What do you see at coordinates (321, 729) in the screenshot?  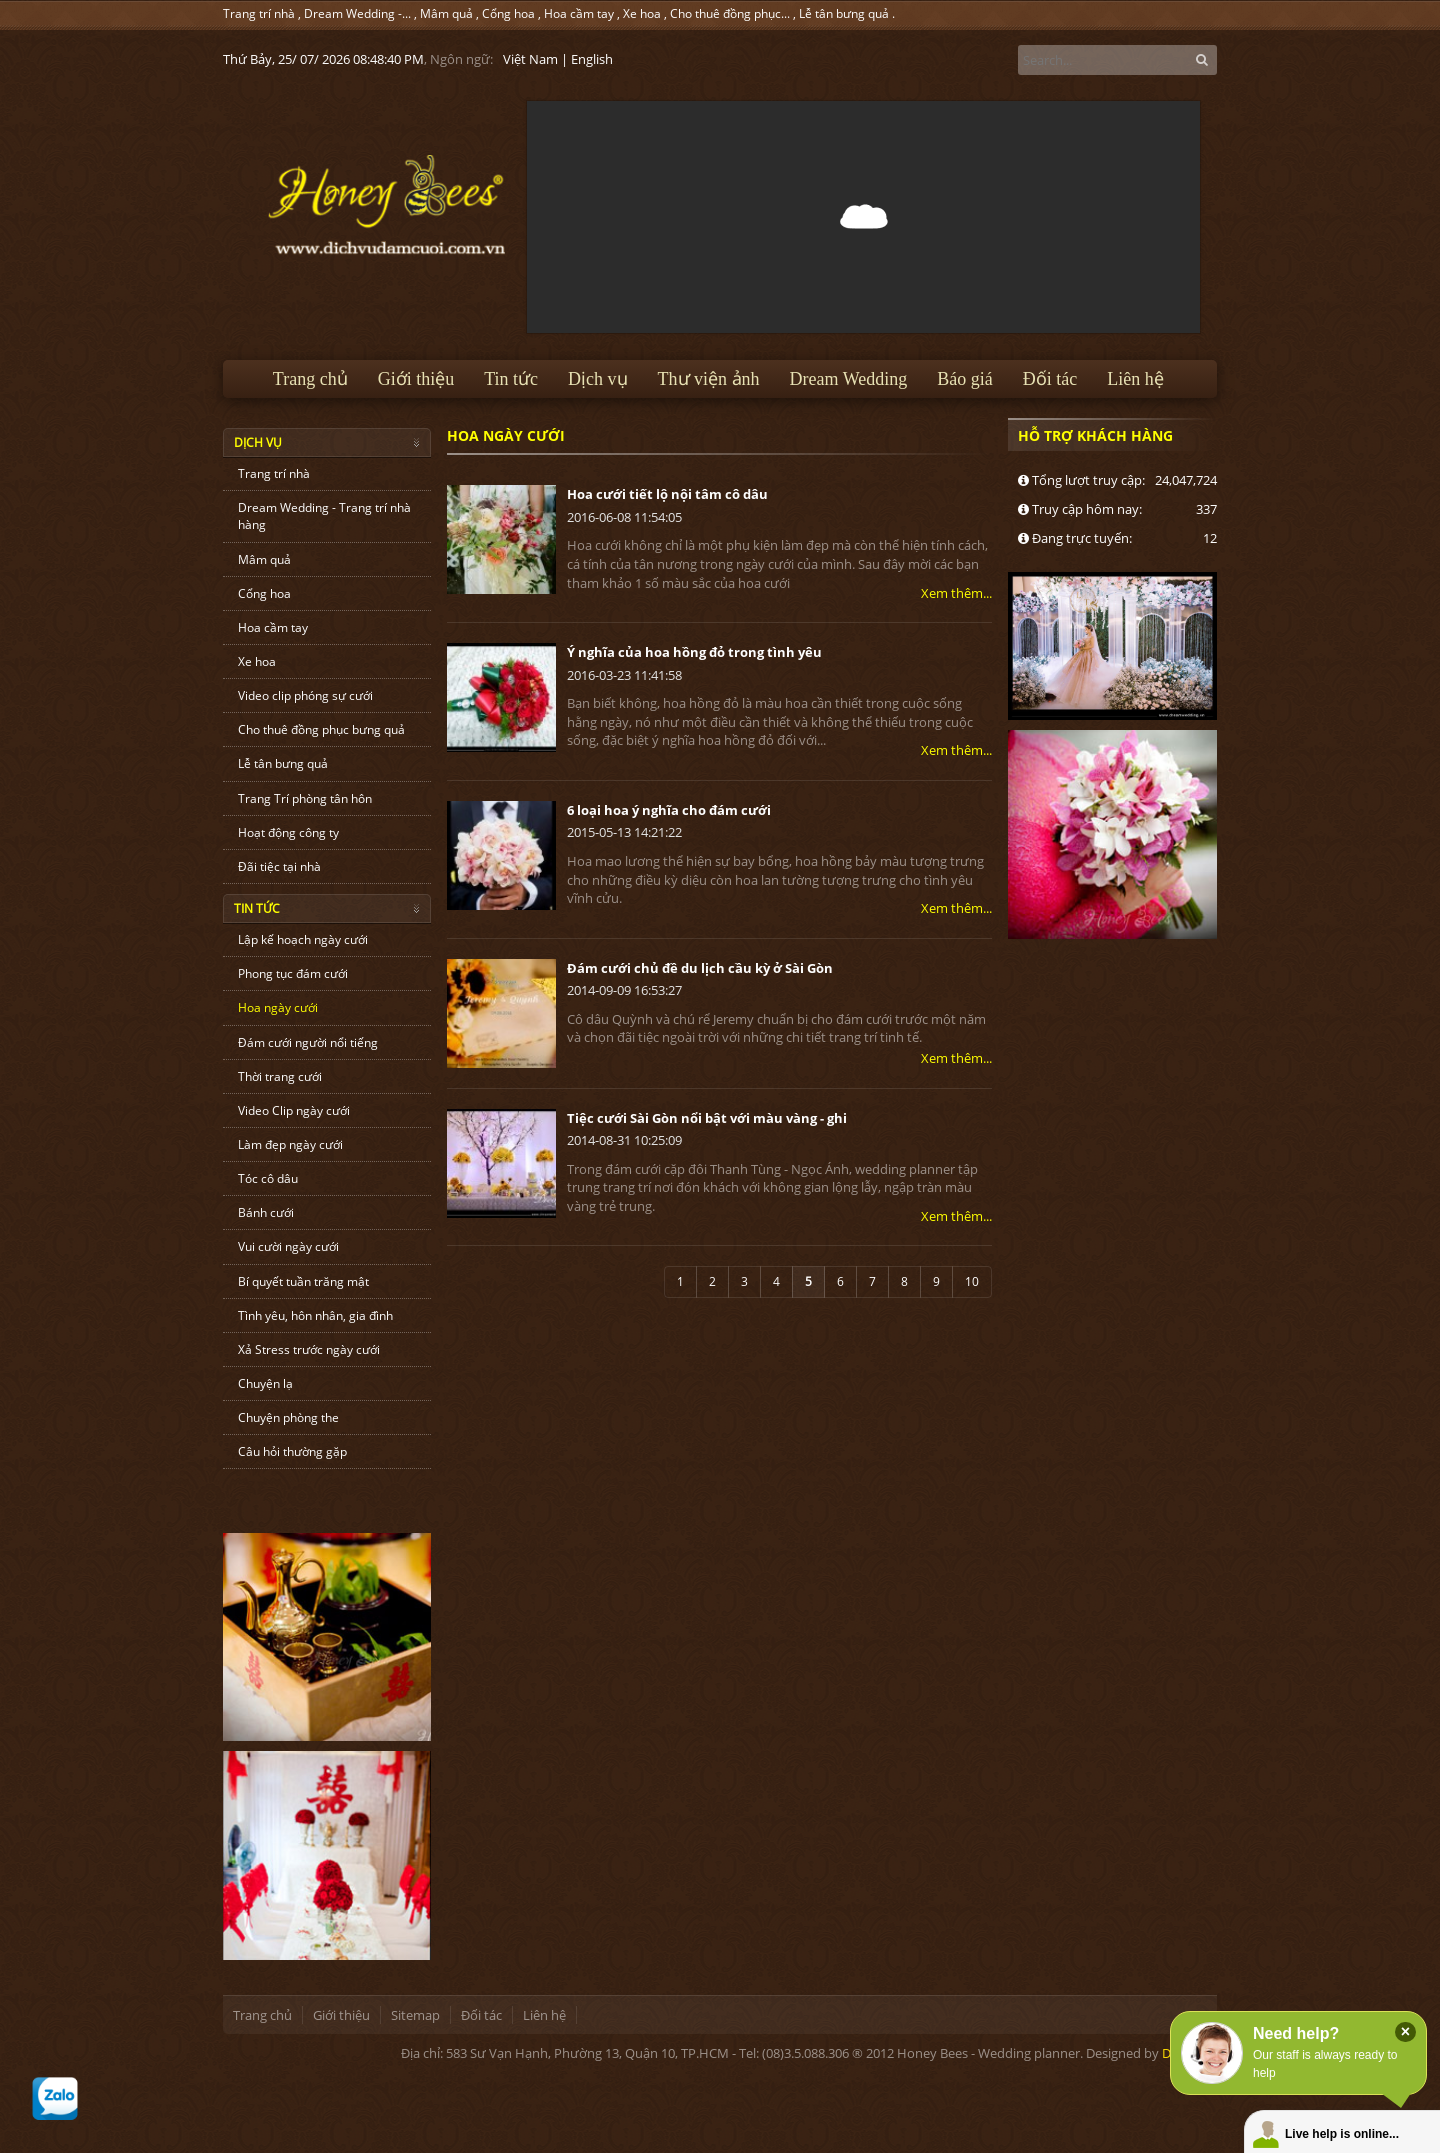 I see `Cho thuê đồng phục bưng quả` at bounding box center [321, 729].